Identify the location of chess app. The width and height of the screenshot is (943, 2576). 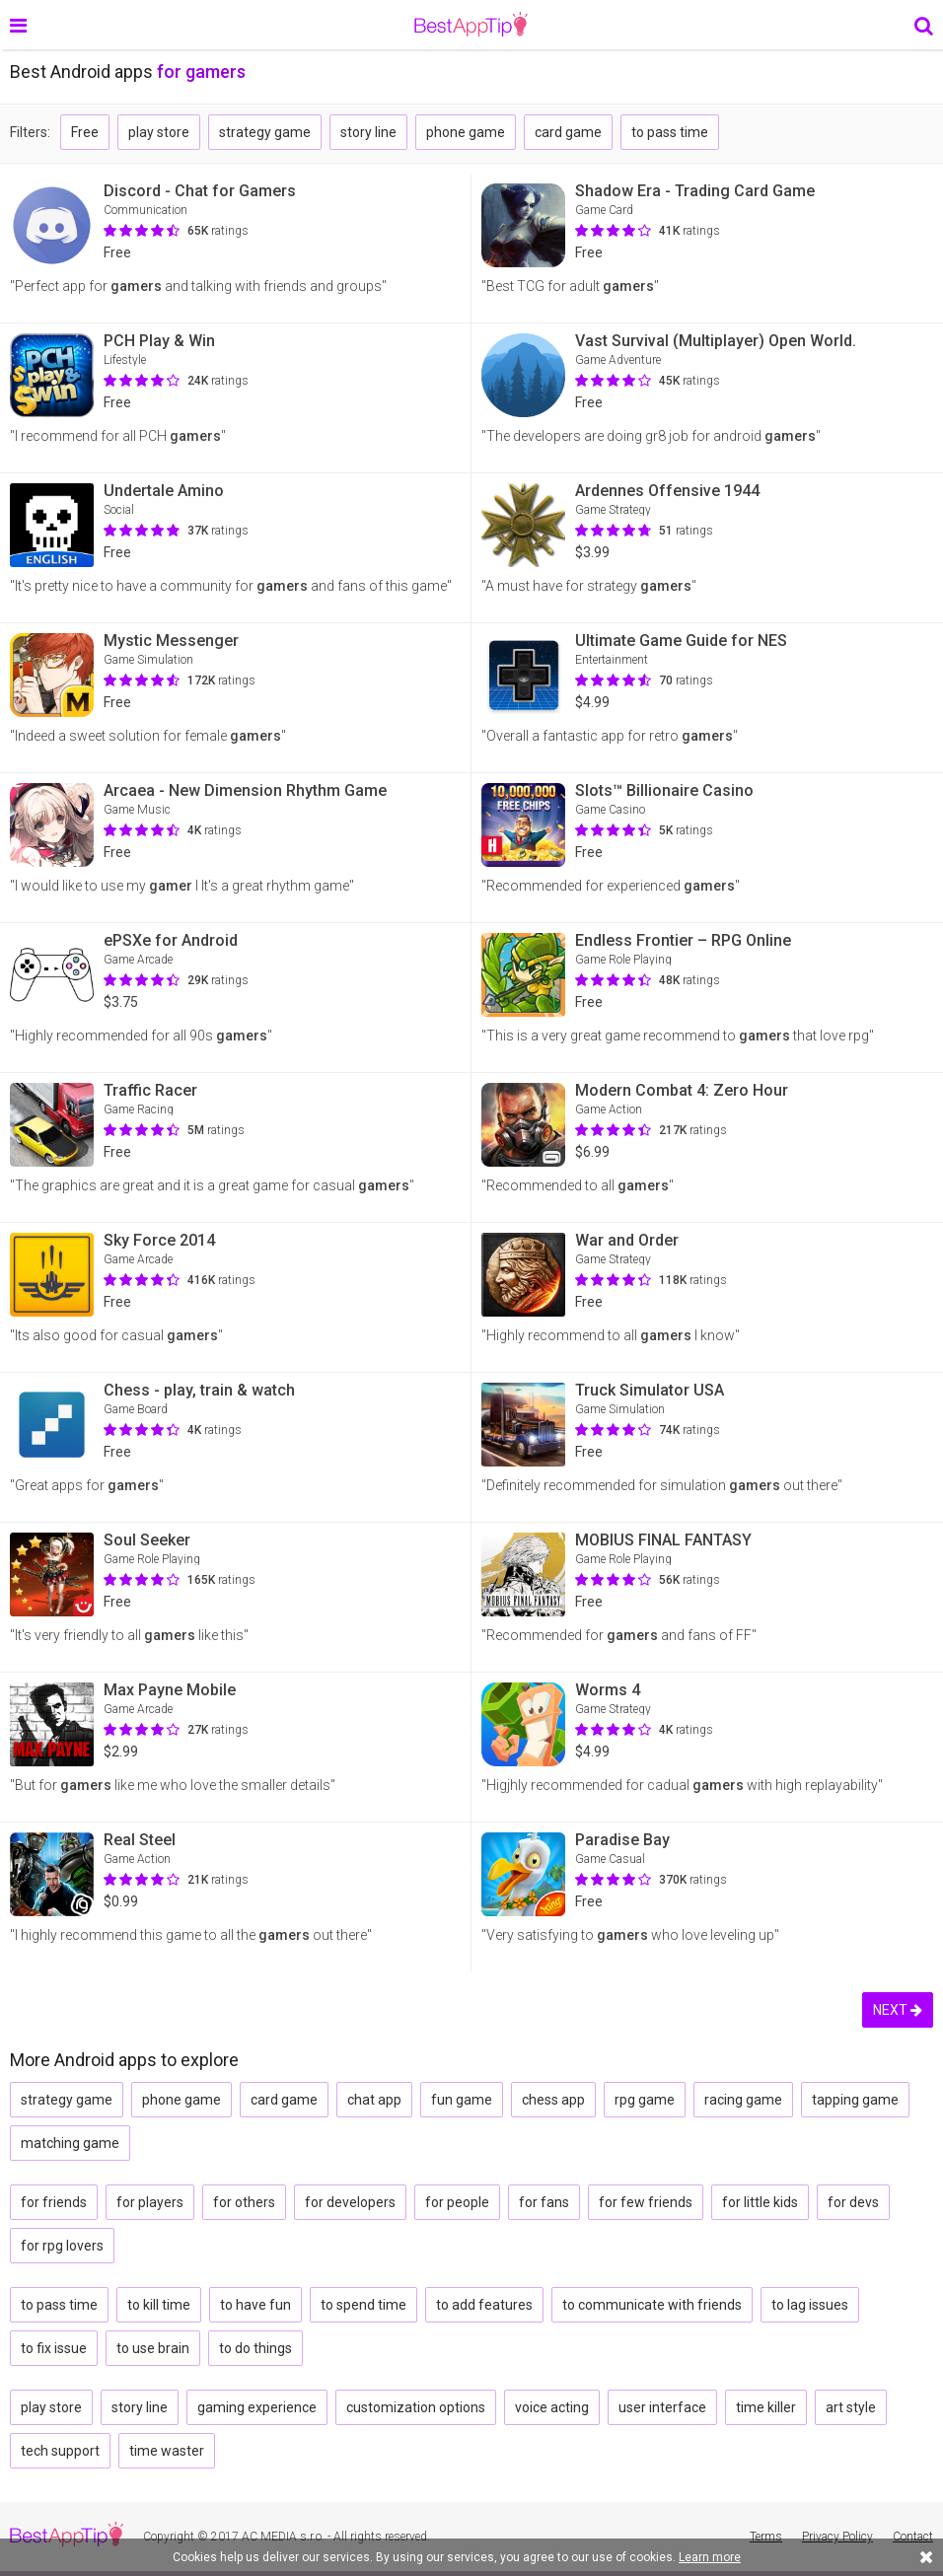
(553, 2100).